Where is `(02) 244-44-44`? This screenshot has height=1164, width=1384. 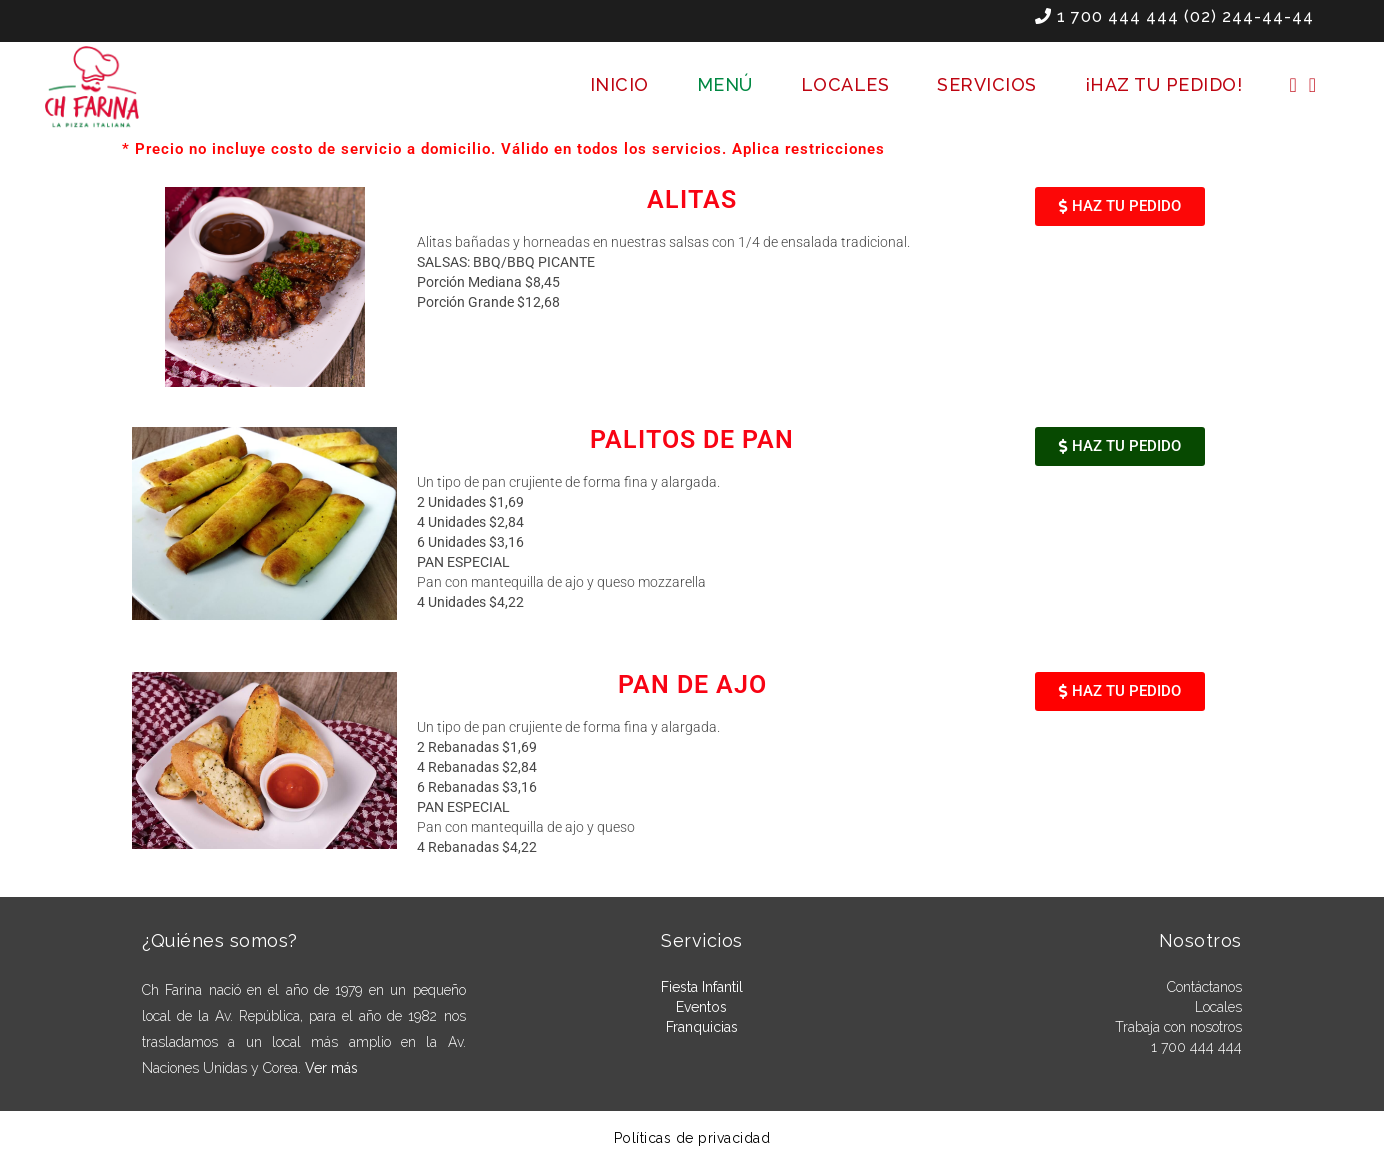
(02) 244-44-44 is located at coordinates (1249, 16).